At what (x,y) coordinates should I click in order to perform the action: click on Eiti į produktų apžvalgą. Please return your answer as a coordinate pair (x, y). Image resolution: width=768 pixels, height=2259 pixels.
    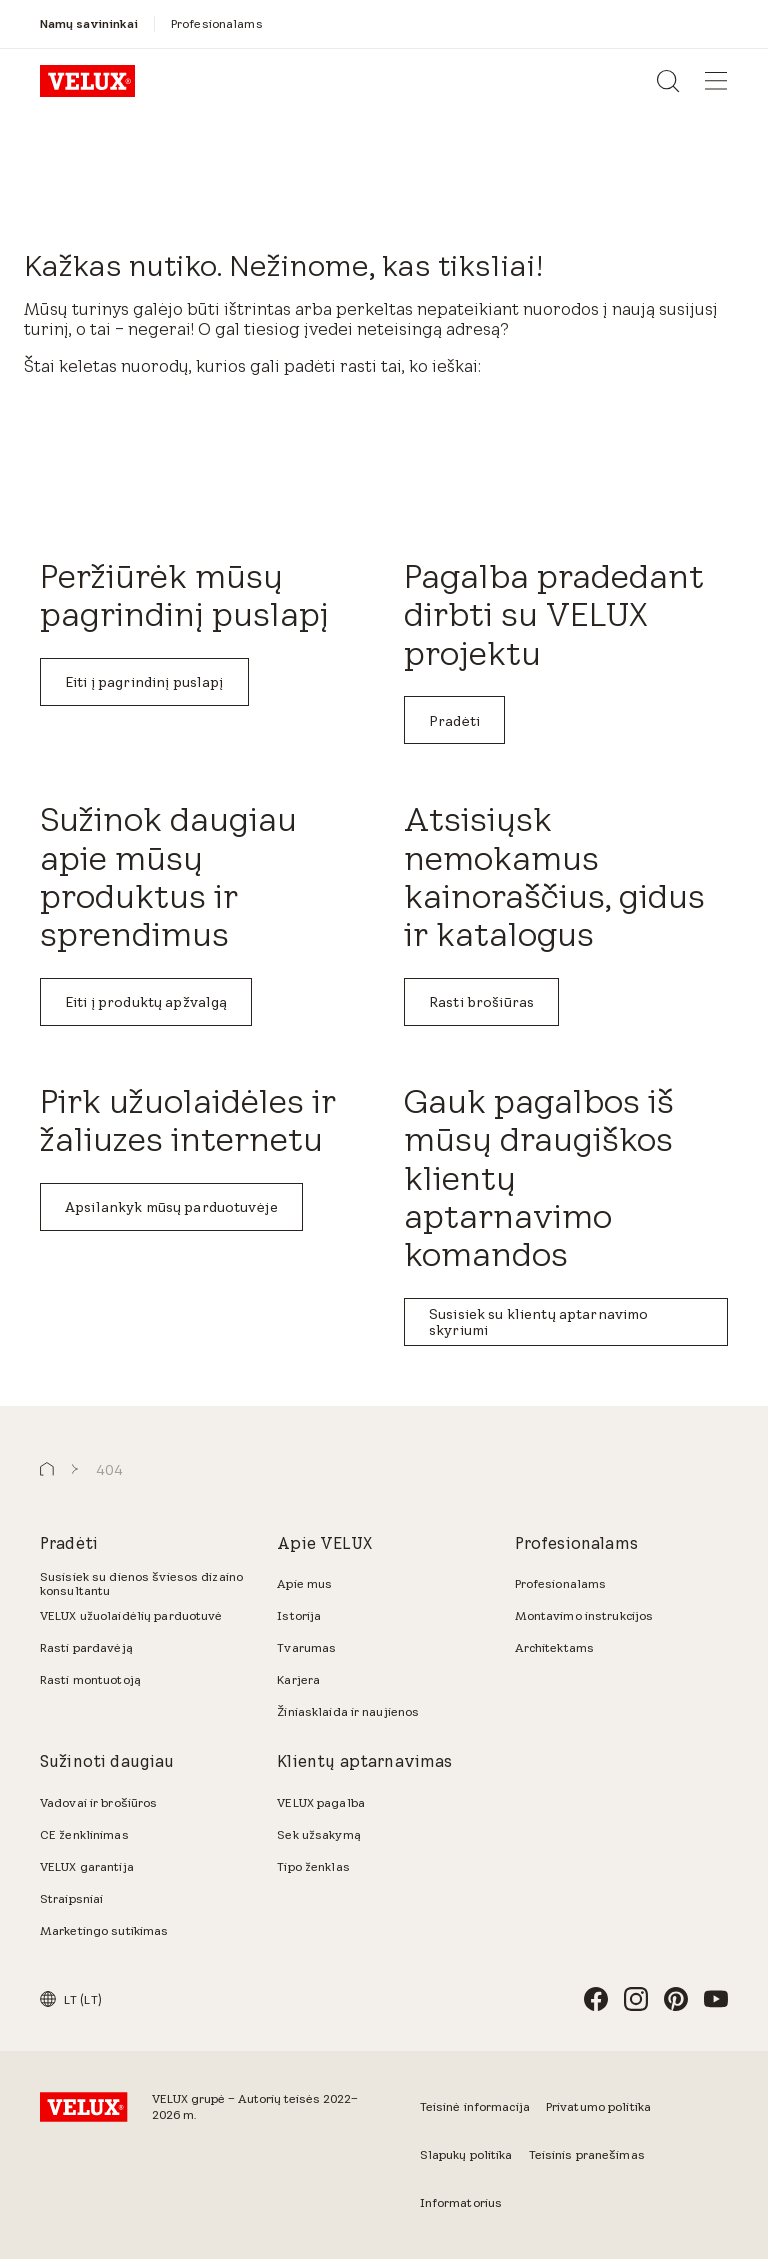
    Looking at the image, I should click on (146, 1002).